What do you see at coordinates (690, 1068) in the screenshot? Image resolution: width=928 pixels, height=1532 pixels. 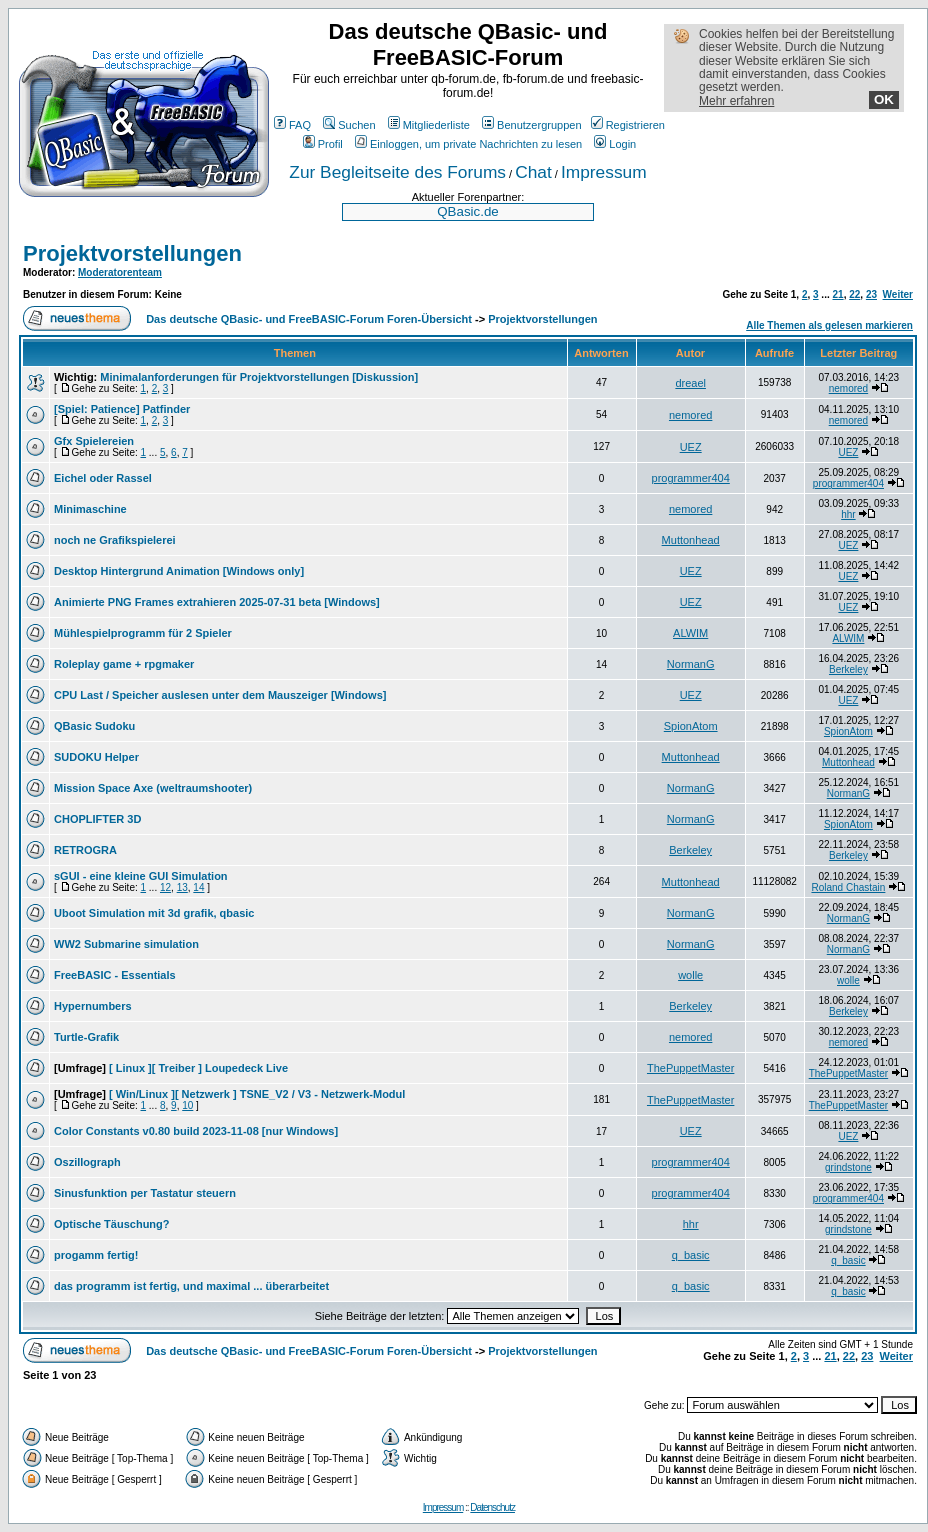 I see `ThePuppetMaster` at bounding box center [690, 1068].